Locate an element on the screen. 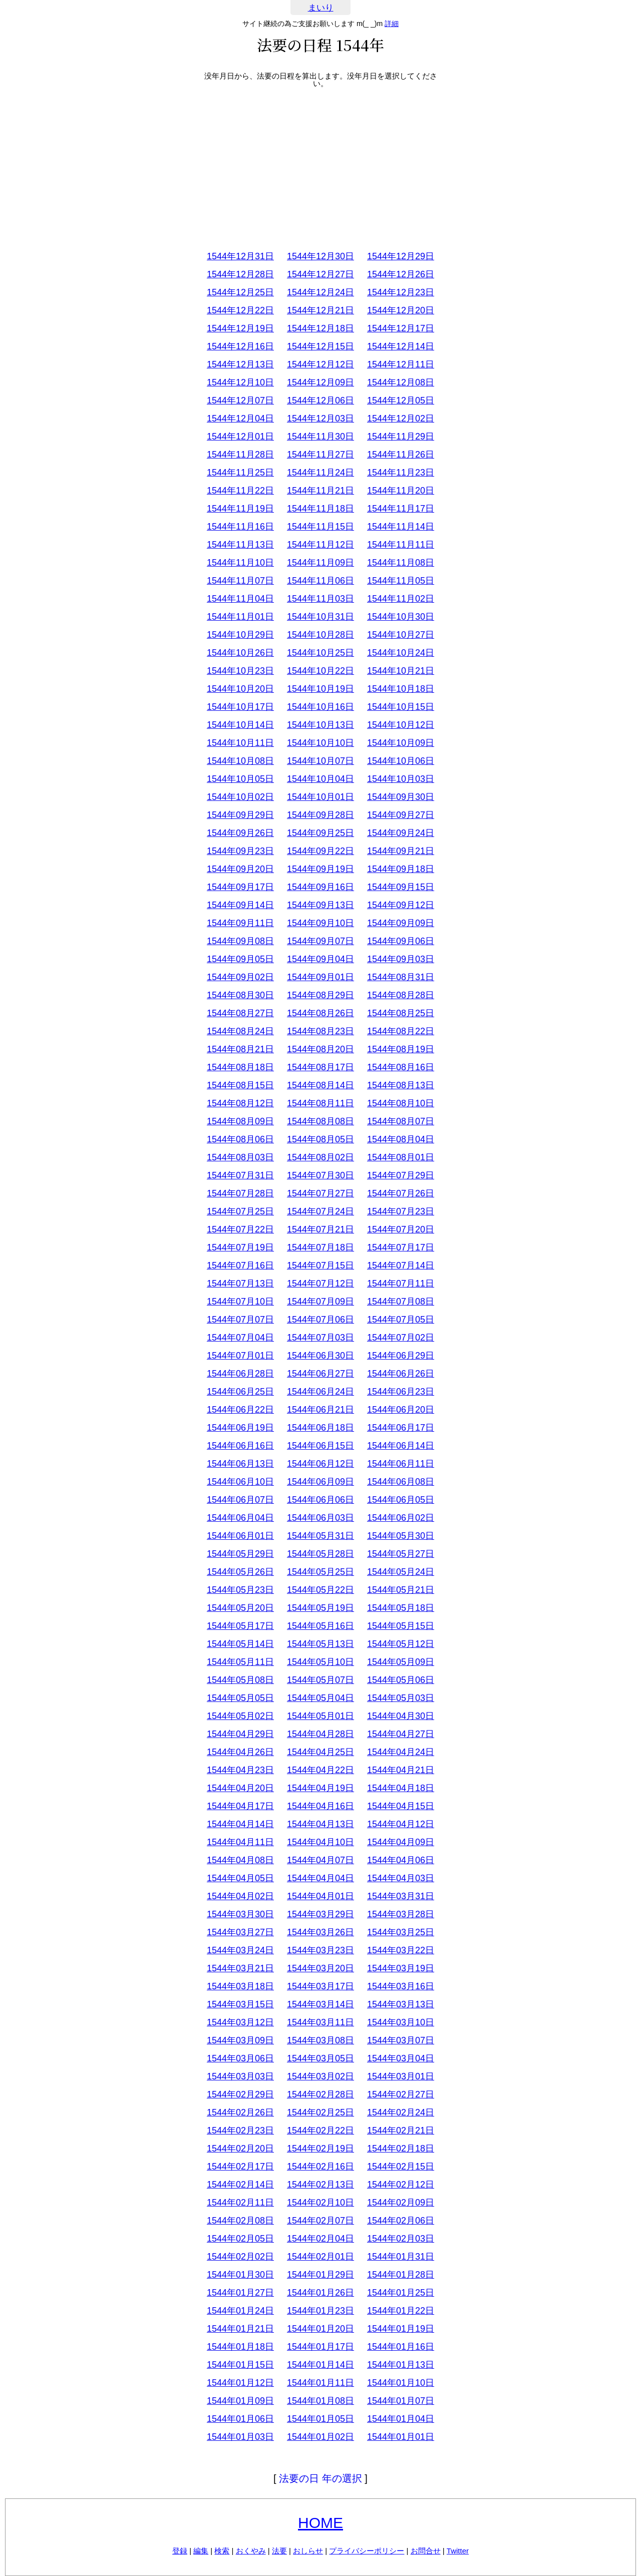  1544年04月04日 is located at coordinates (320, 1878).